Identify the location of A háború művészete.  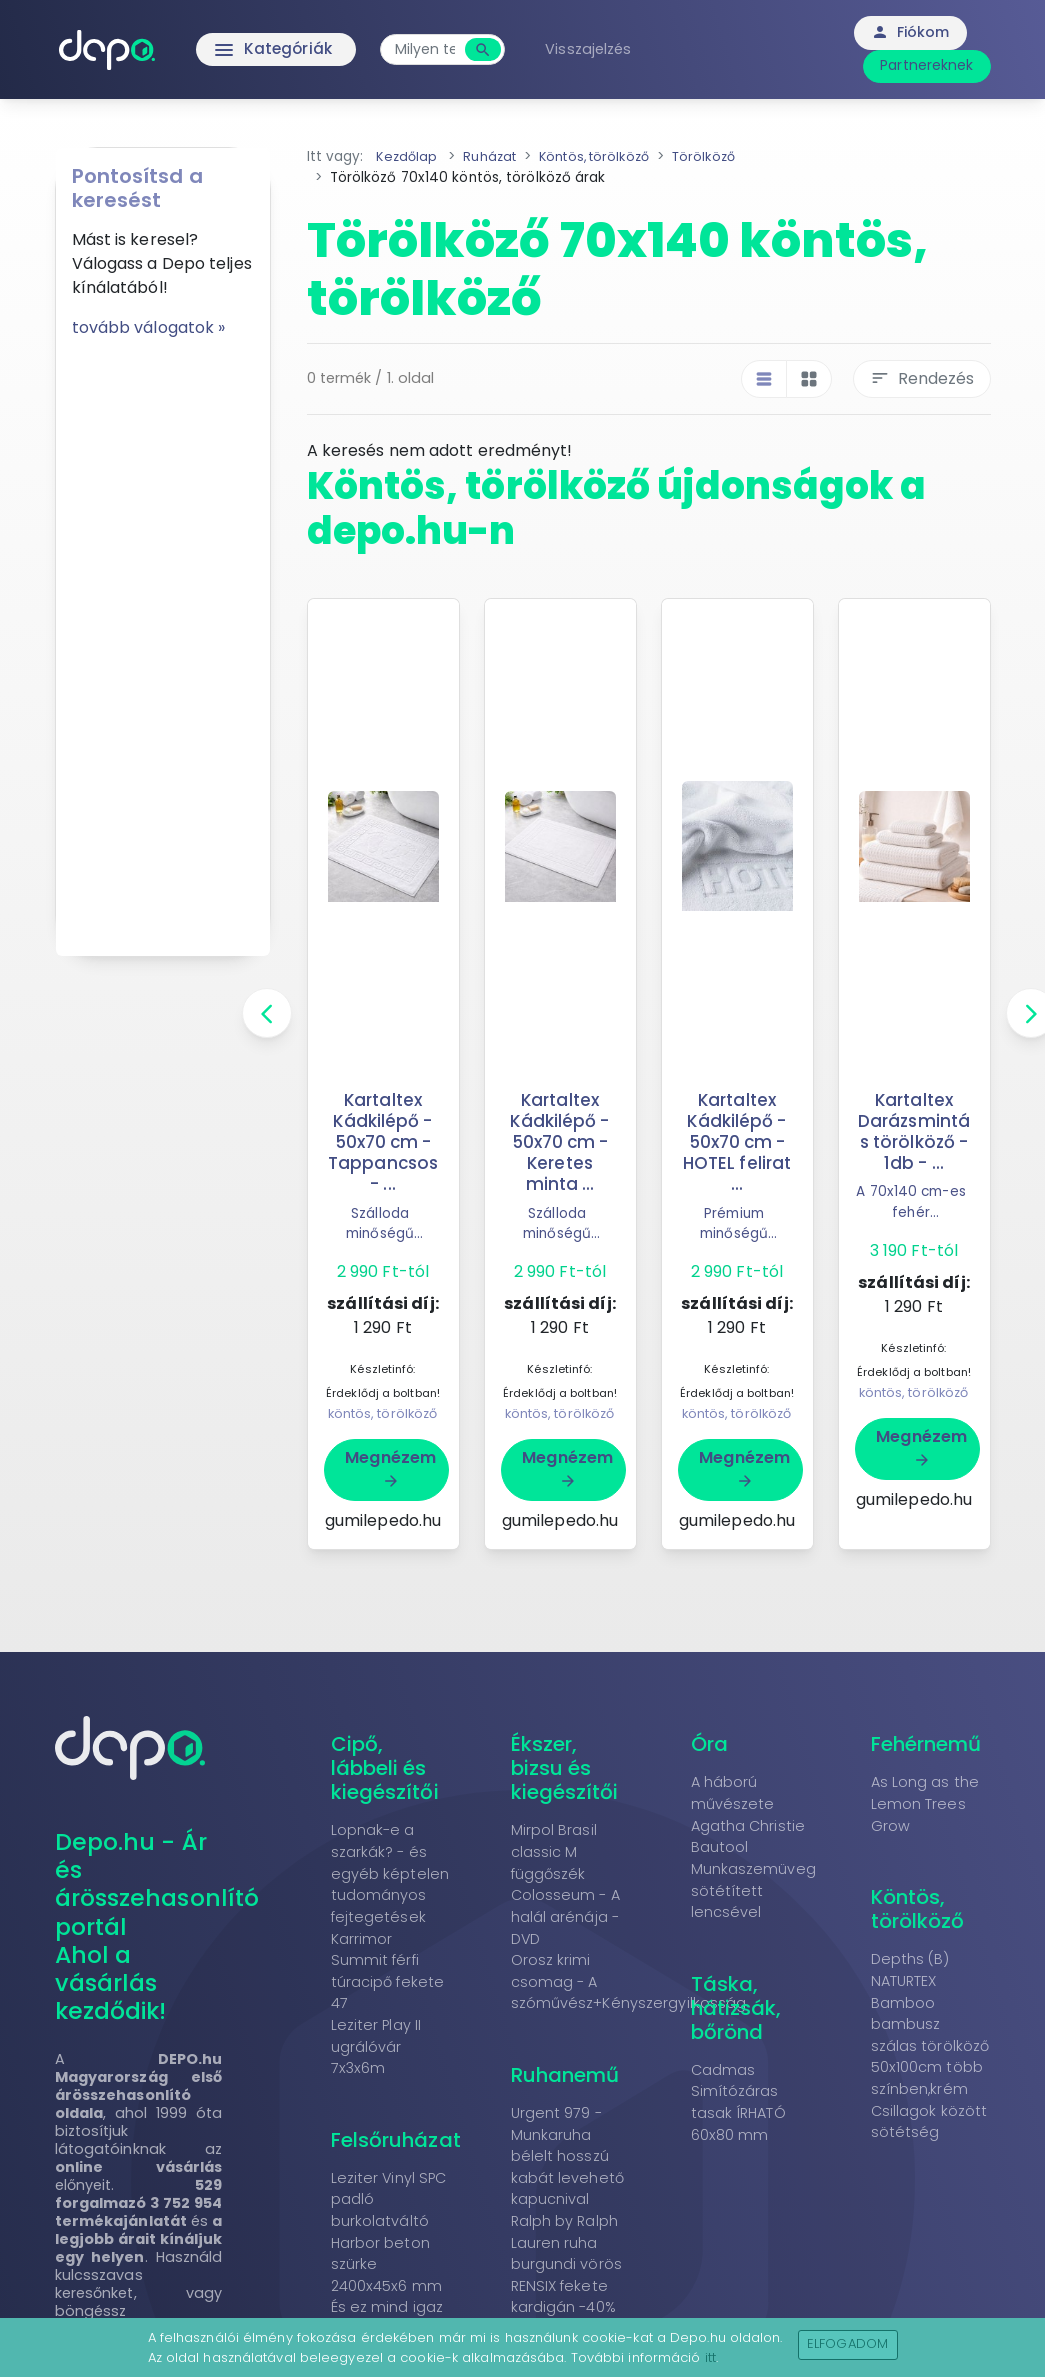
(733, 1793).